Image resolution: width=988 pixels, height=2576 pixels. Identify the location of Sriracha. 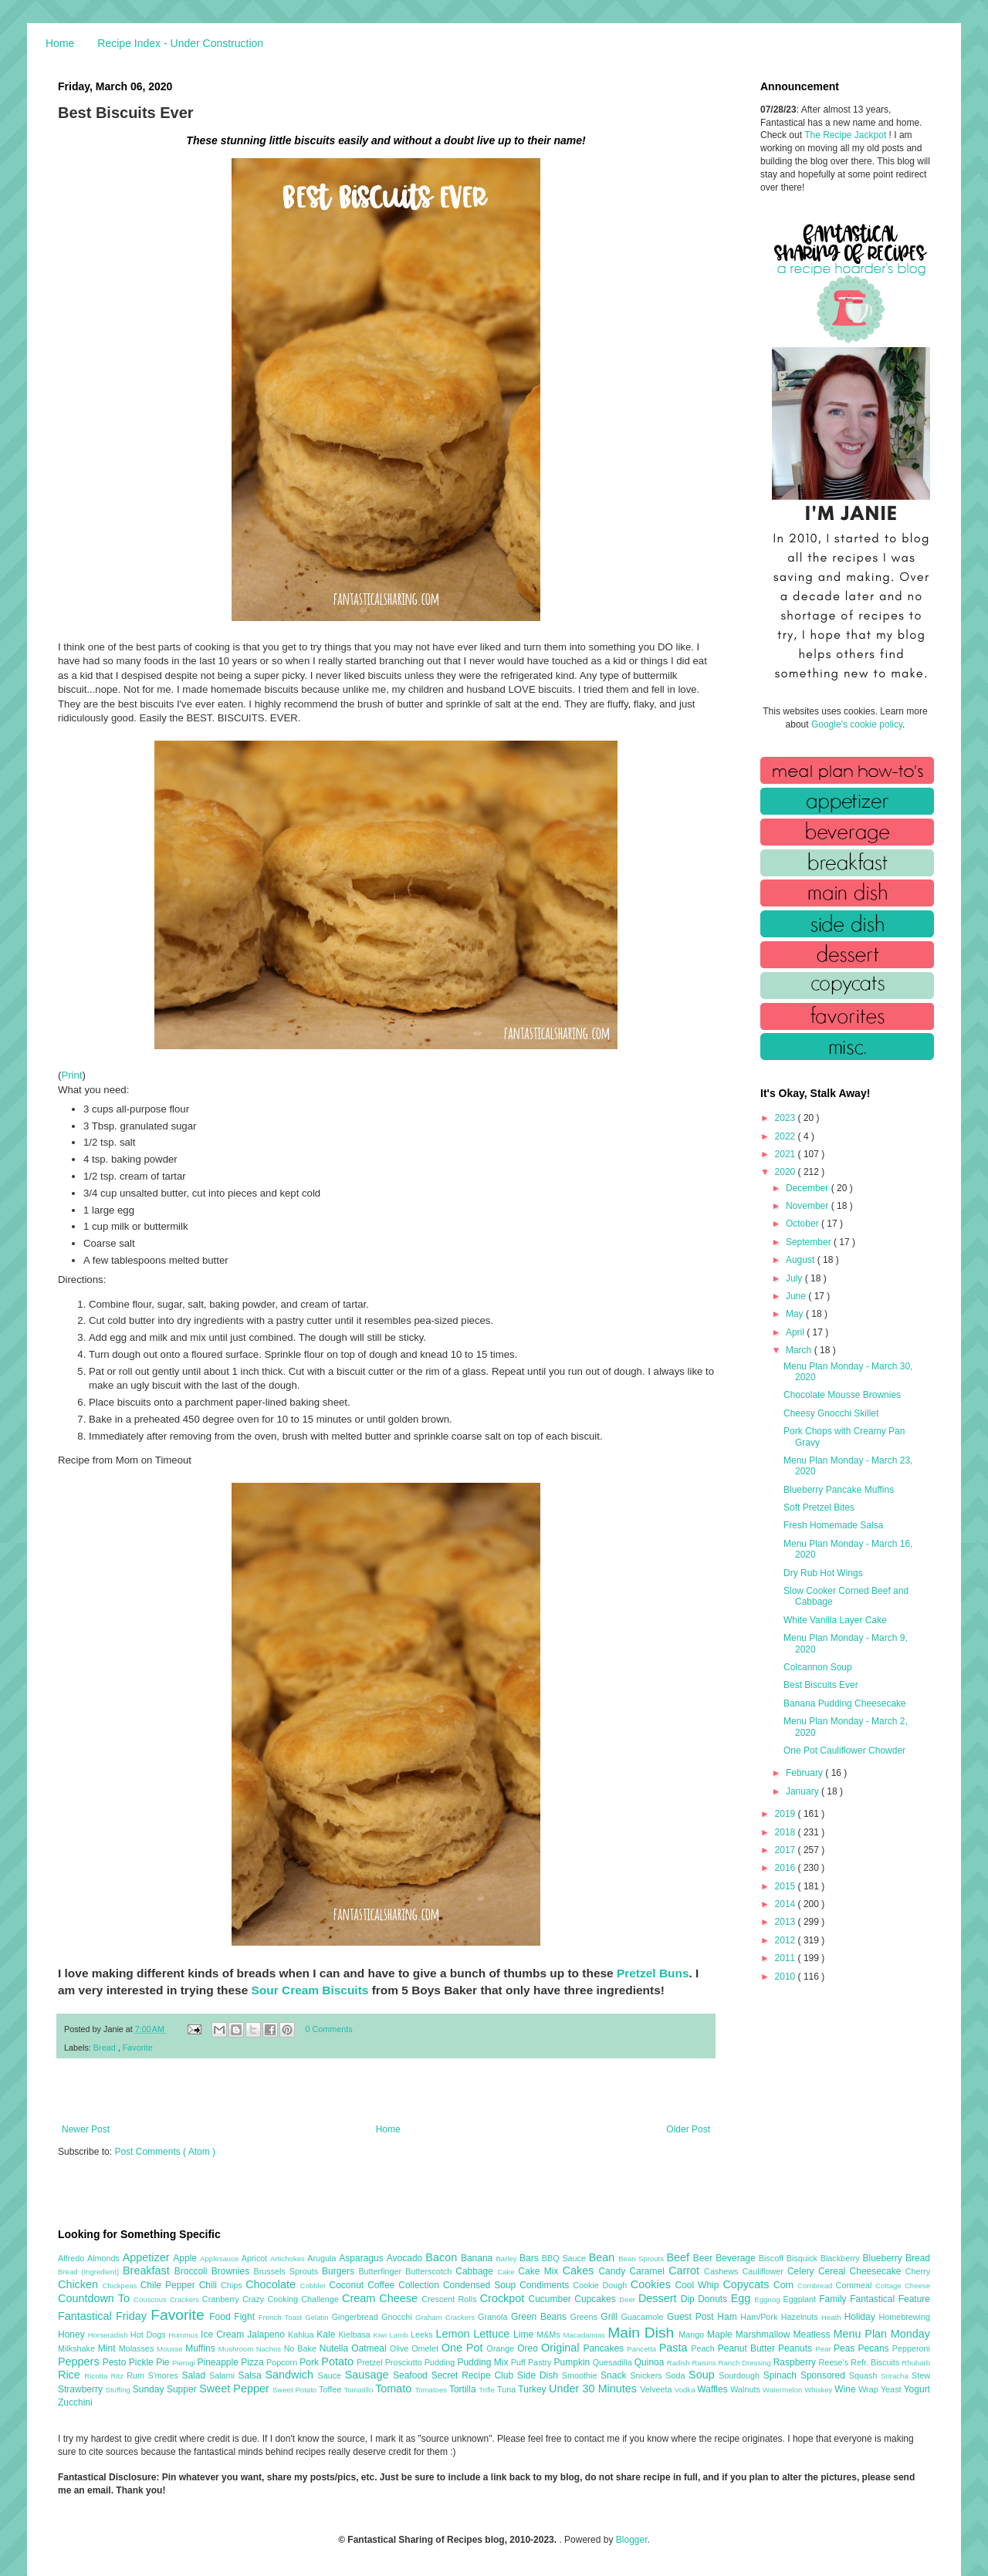
(896, 2376).